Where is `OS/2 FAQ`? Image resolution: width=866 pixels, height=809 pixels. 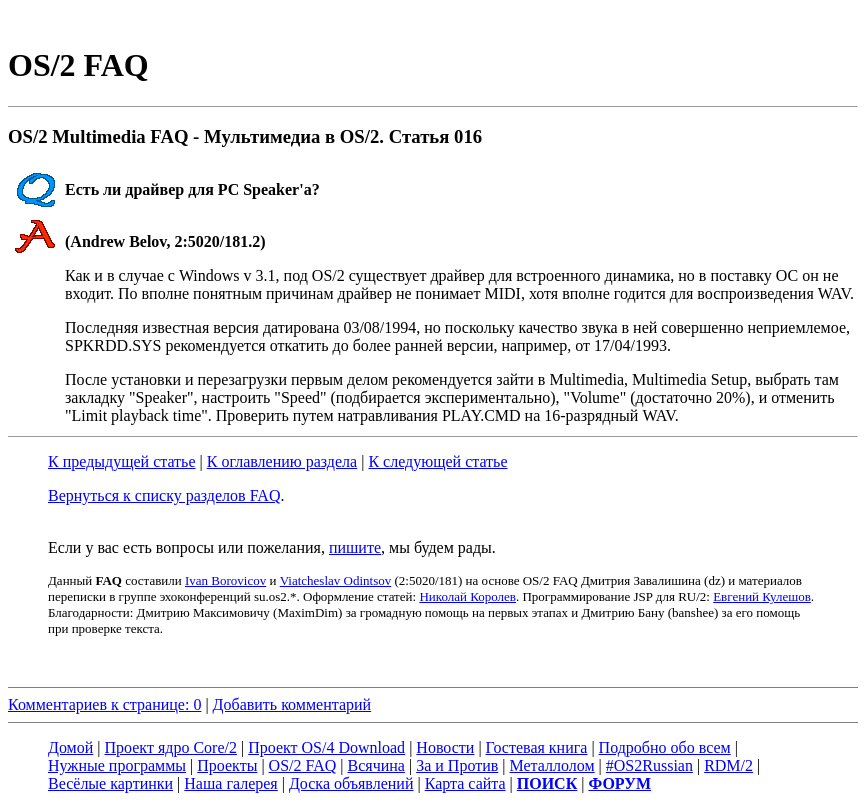 OS/2 FAQ is located at coordinates (303, 765).